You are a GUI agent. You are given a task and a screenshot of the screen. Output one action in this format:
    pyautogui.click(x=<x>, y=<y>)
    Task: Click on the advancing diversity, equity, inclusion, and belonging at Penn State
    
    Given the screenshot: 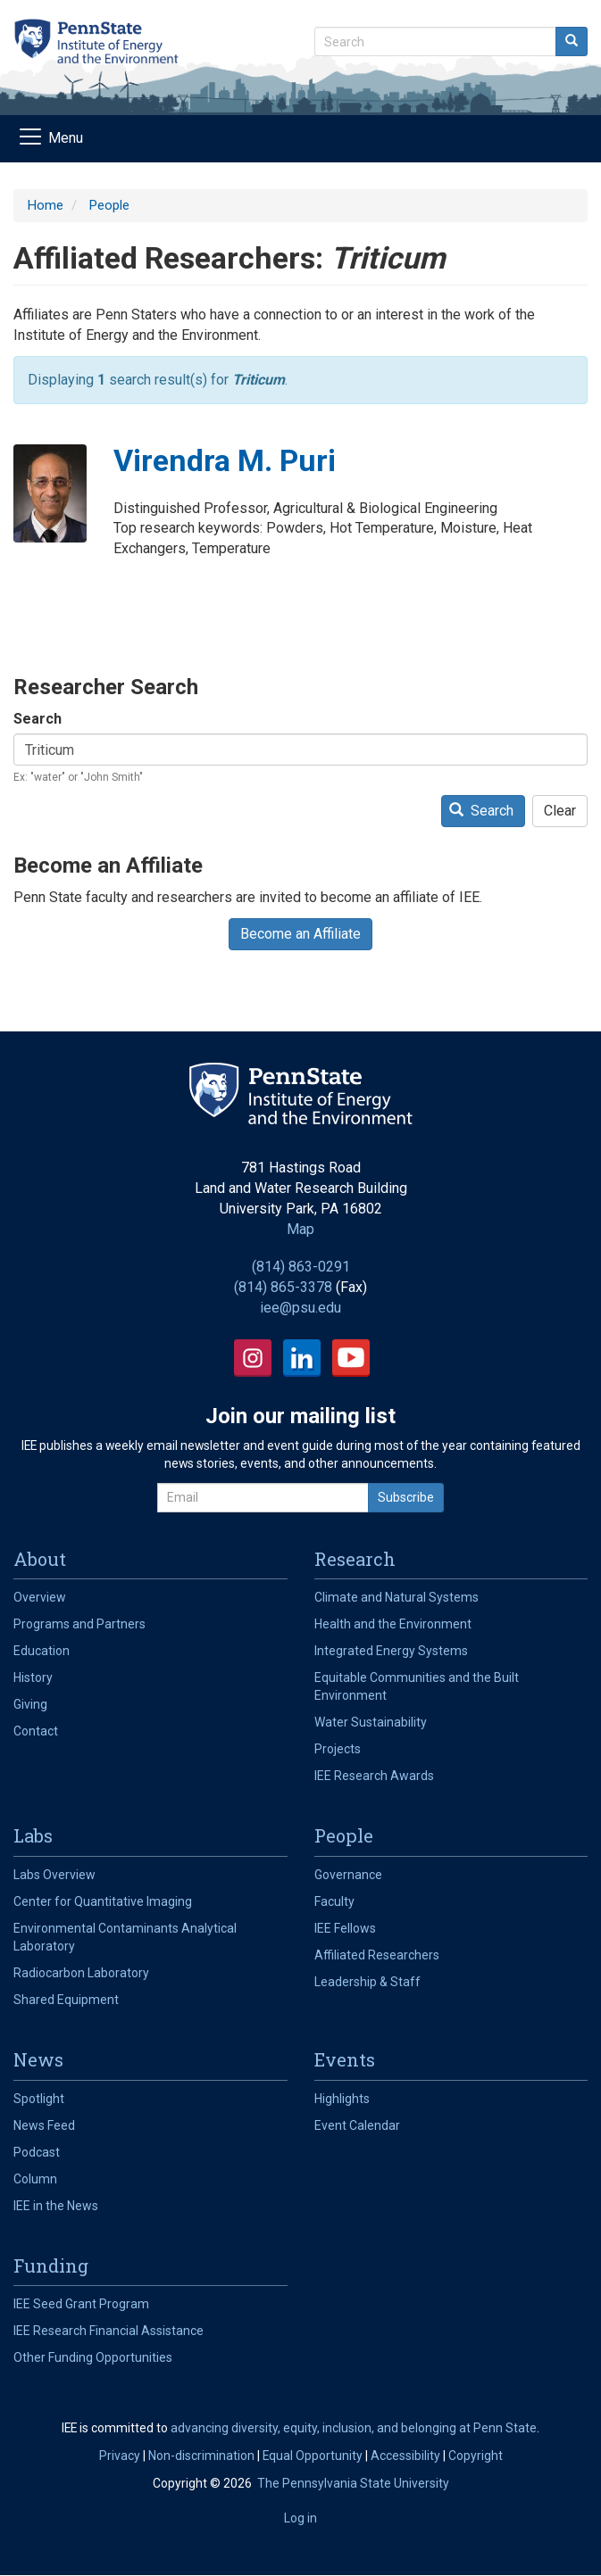 What is the action you would take?
    pyautogui.click(x=354, y=2428)
    